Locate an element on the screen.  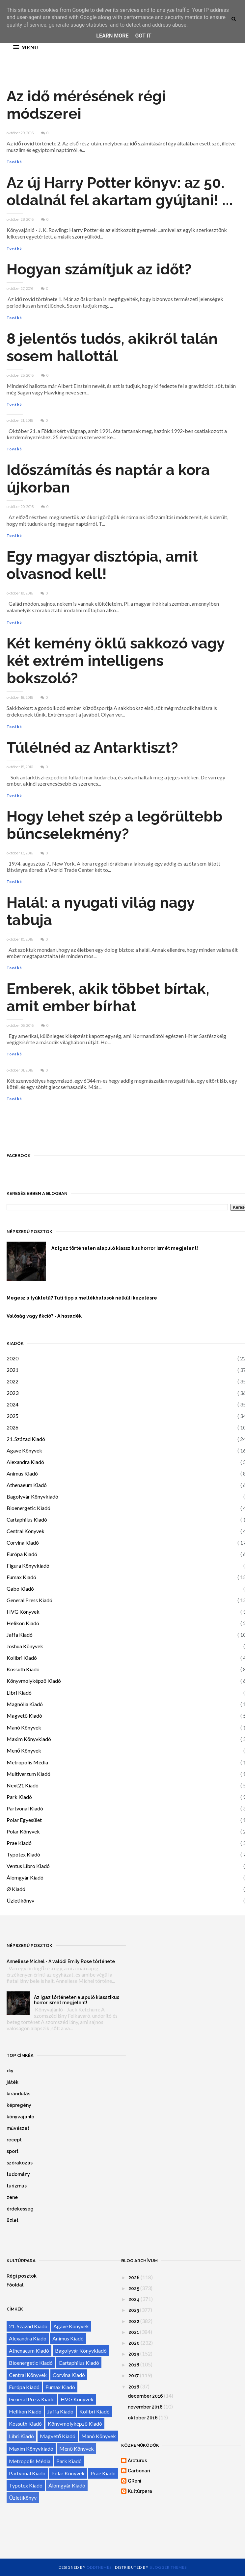
8 jelentős tudós, akikről talán sosem hallottál is located at coordinates (112, 347).